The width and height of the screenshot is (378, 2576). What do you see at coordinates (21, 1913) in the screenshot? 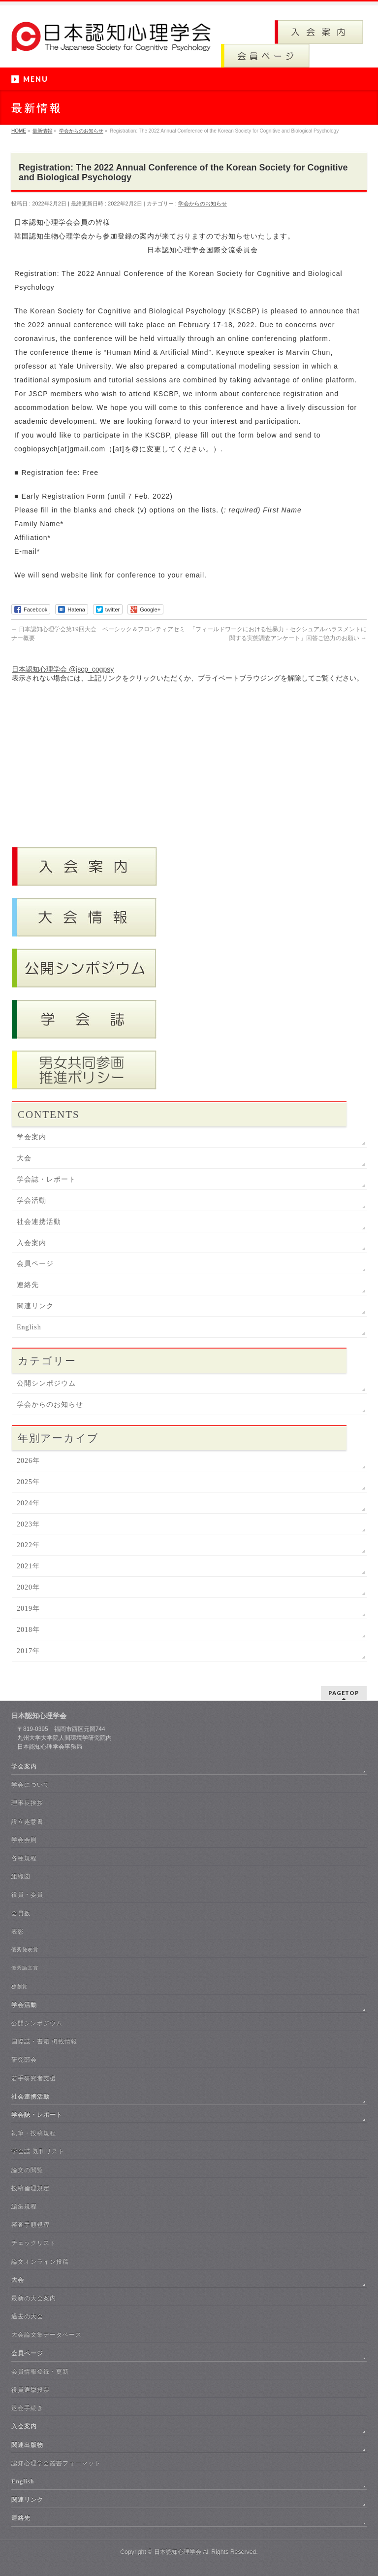
I see `会員数` at bounding box center [21, 1913].